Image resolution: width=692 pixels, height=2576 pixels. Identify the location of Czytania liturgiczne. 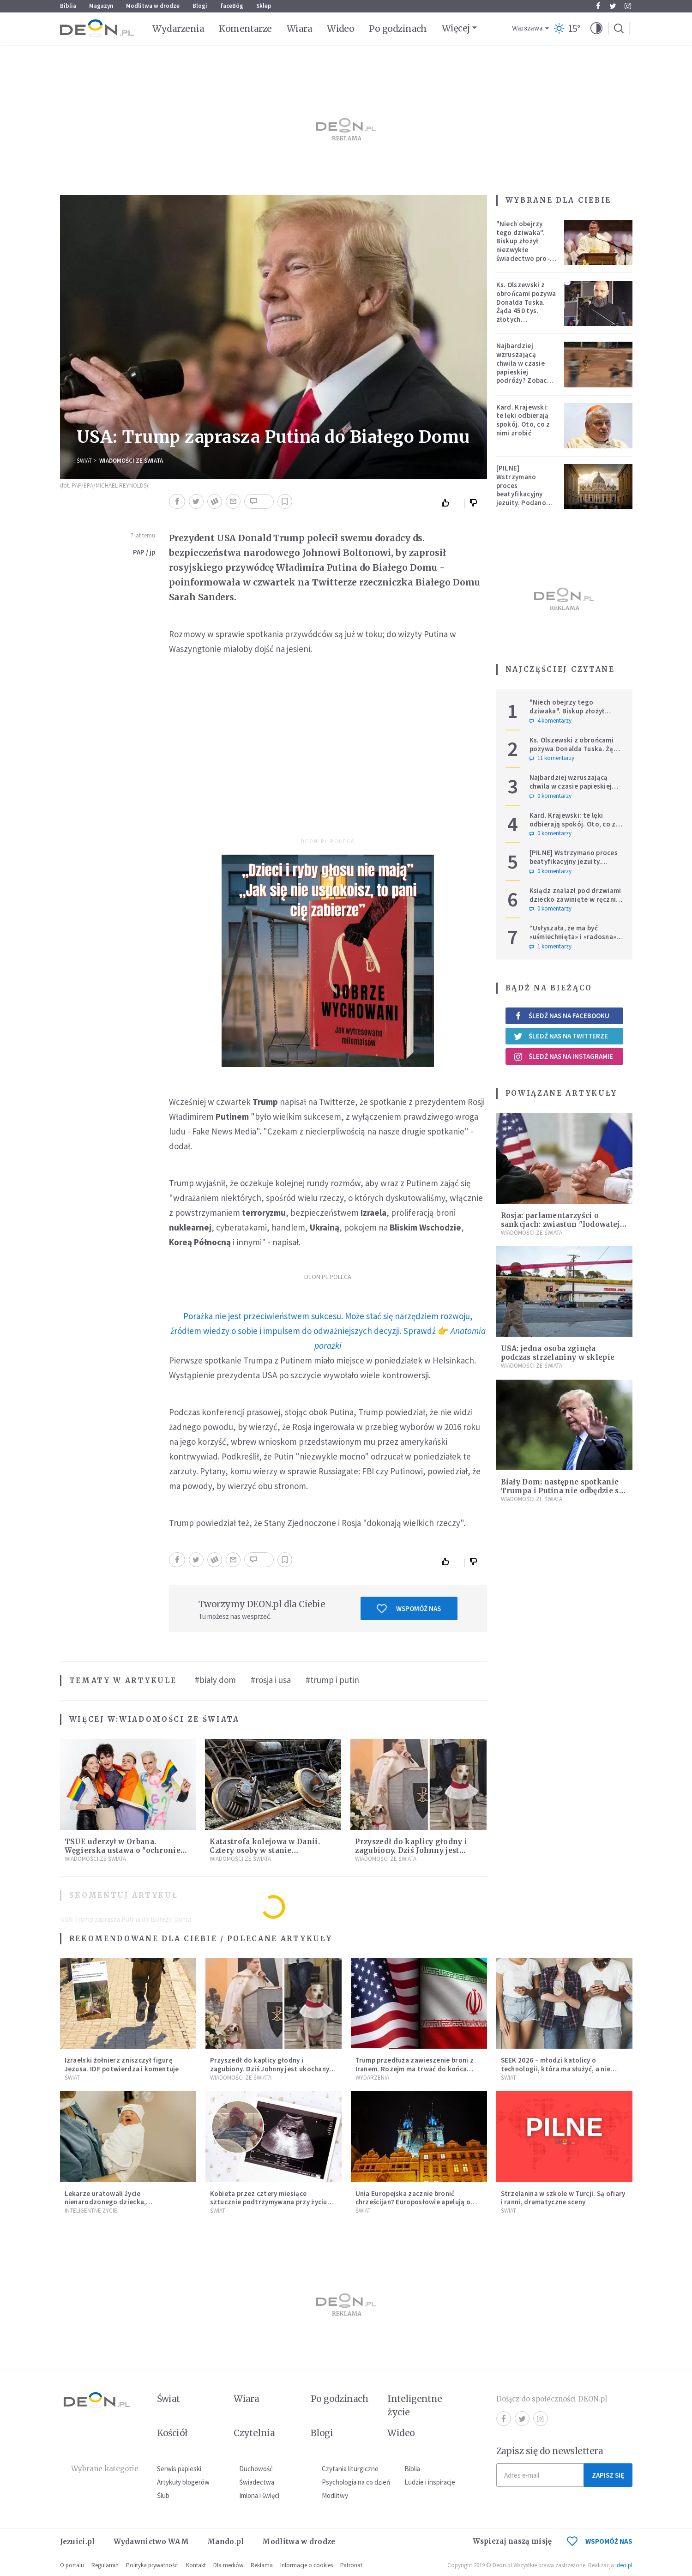
(350, 2468).